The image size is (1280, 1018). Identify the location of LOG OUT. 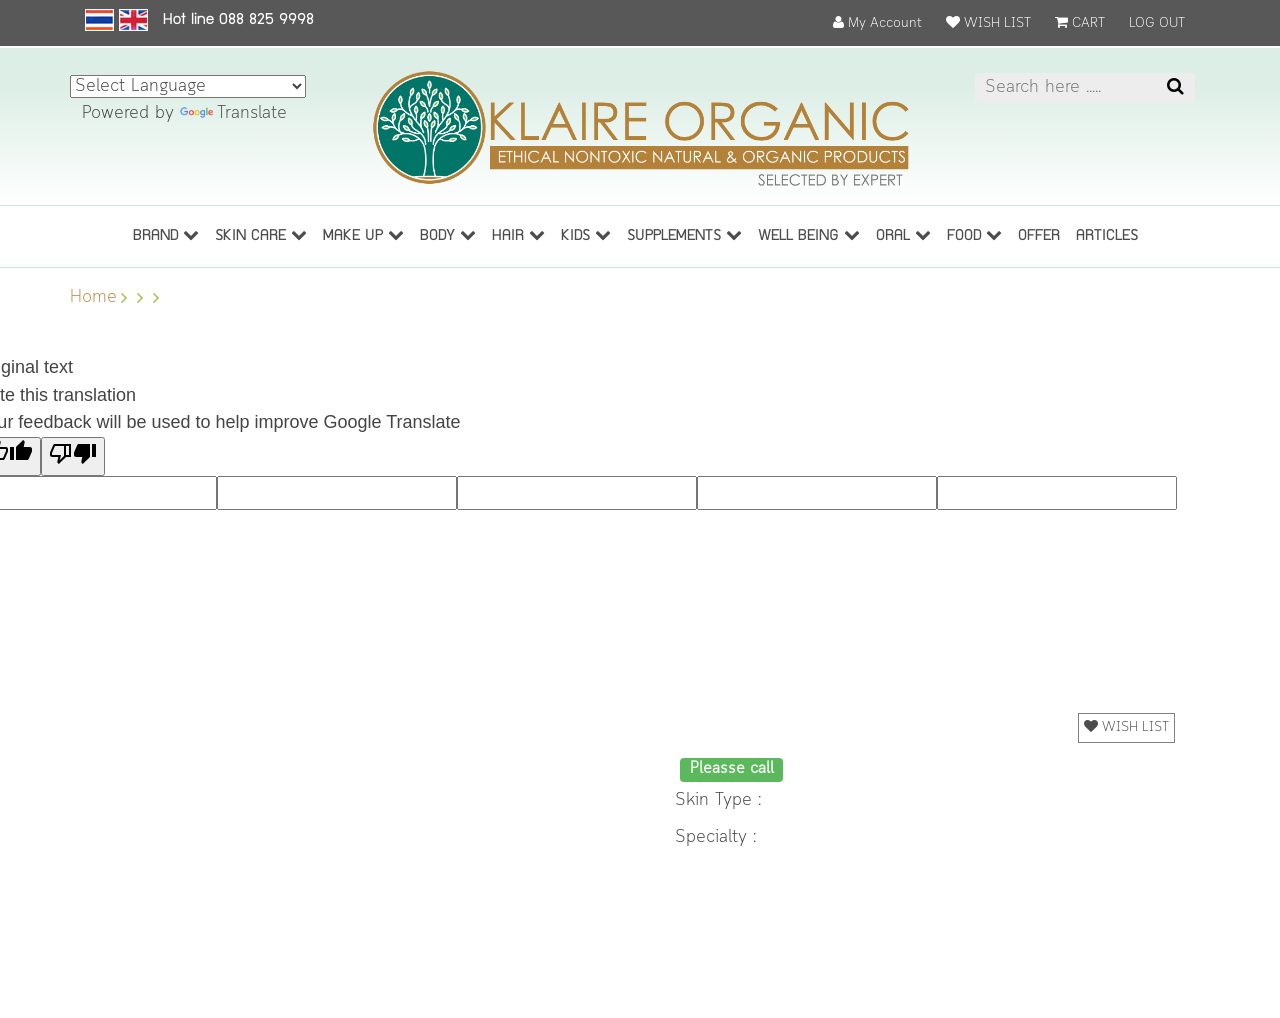
(1157, 23).